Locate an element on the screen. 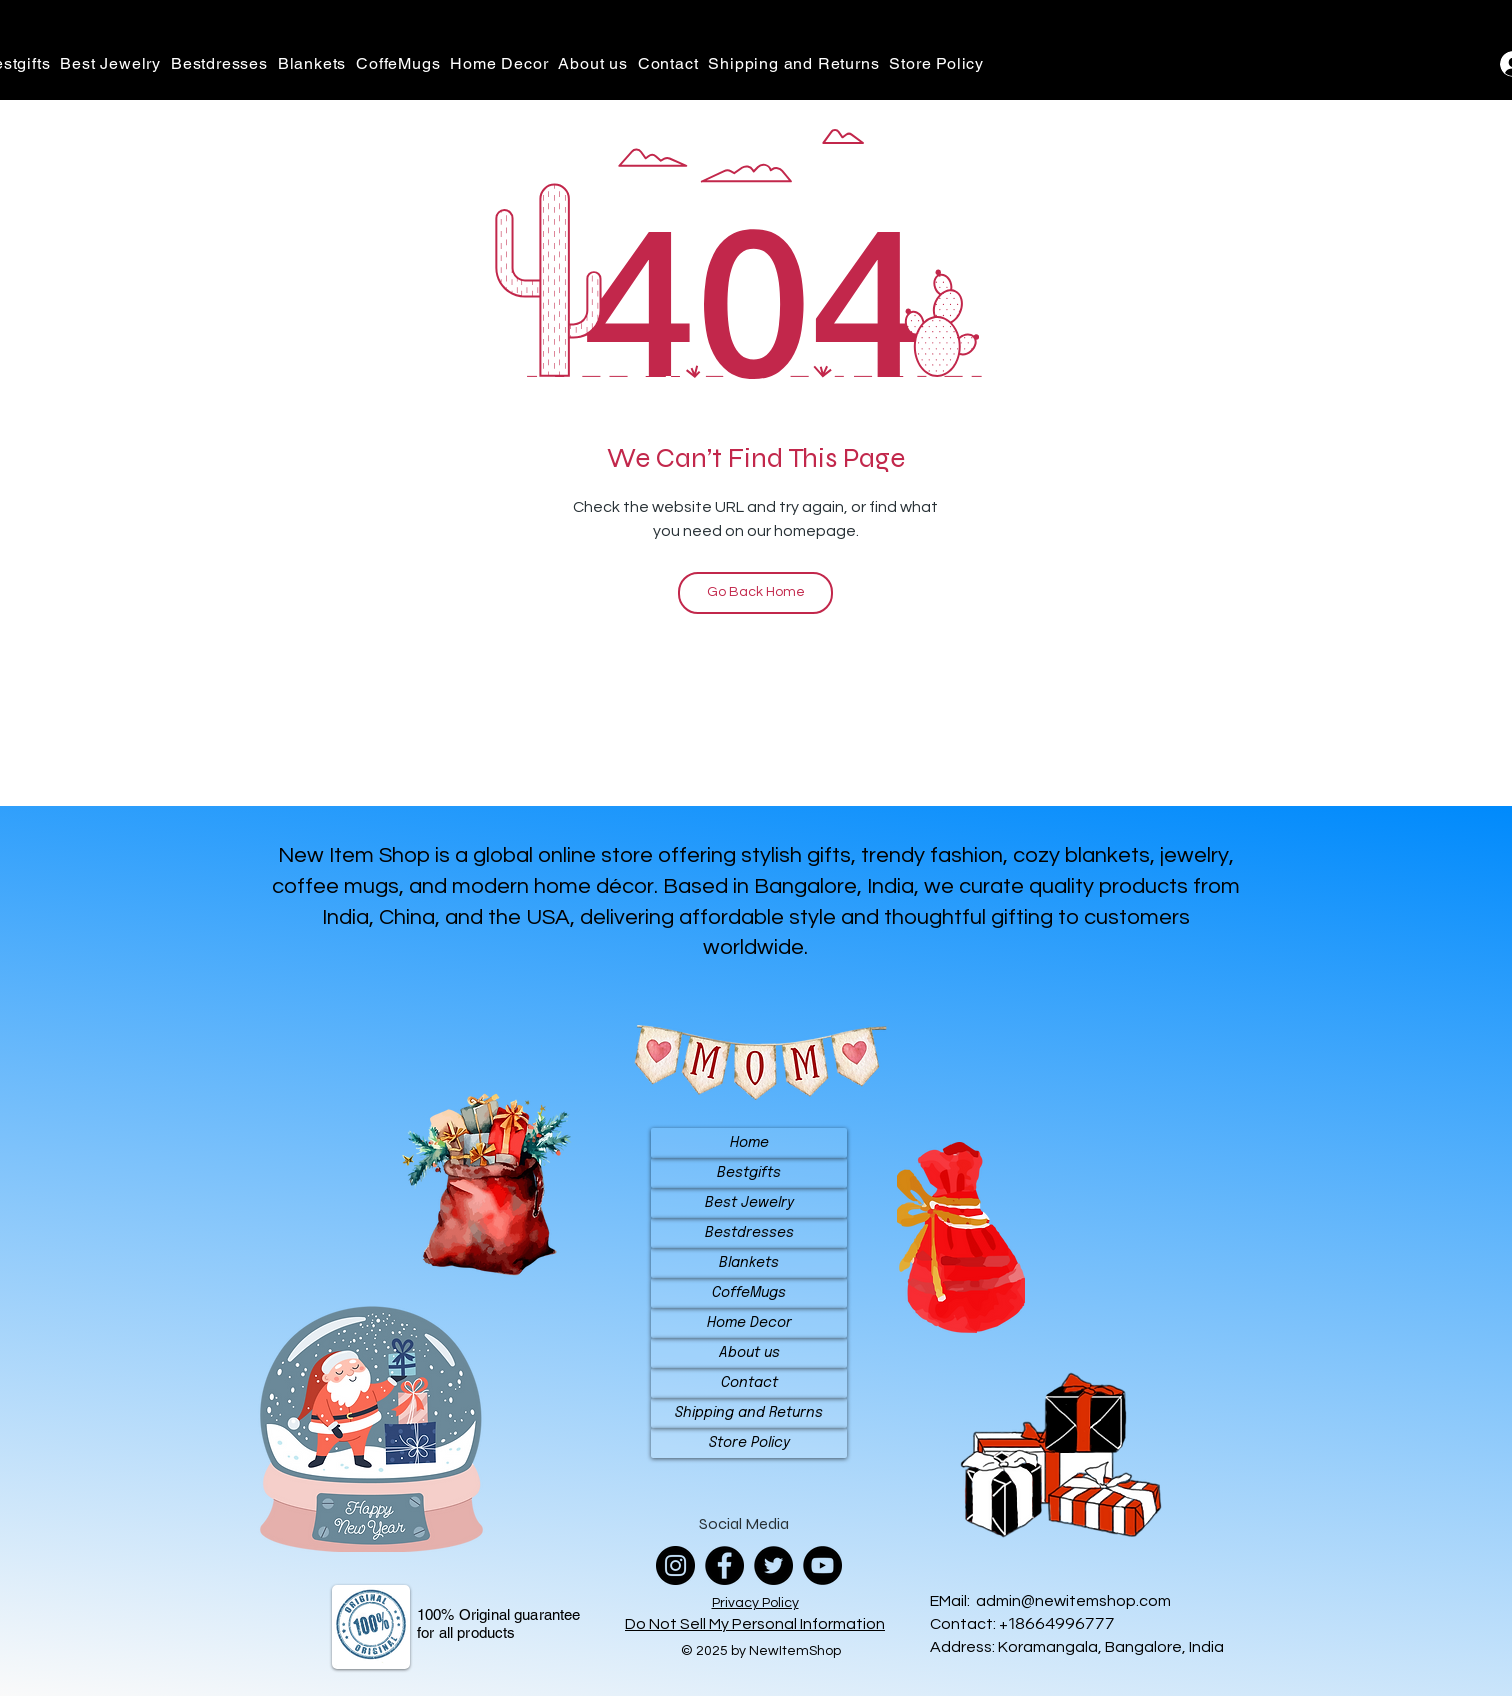 The image size is (1512, 1696). Shipping and Returns is located at coordinates (749, 1413).